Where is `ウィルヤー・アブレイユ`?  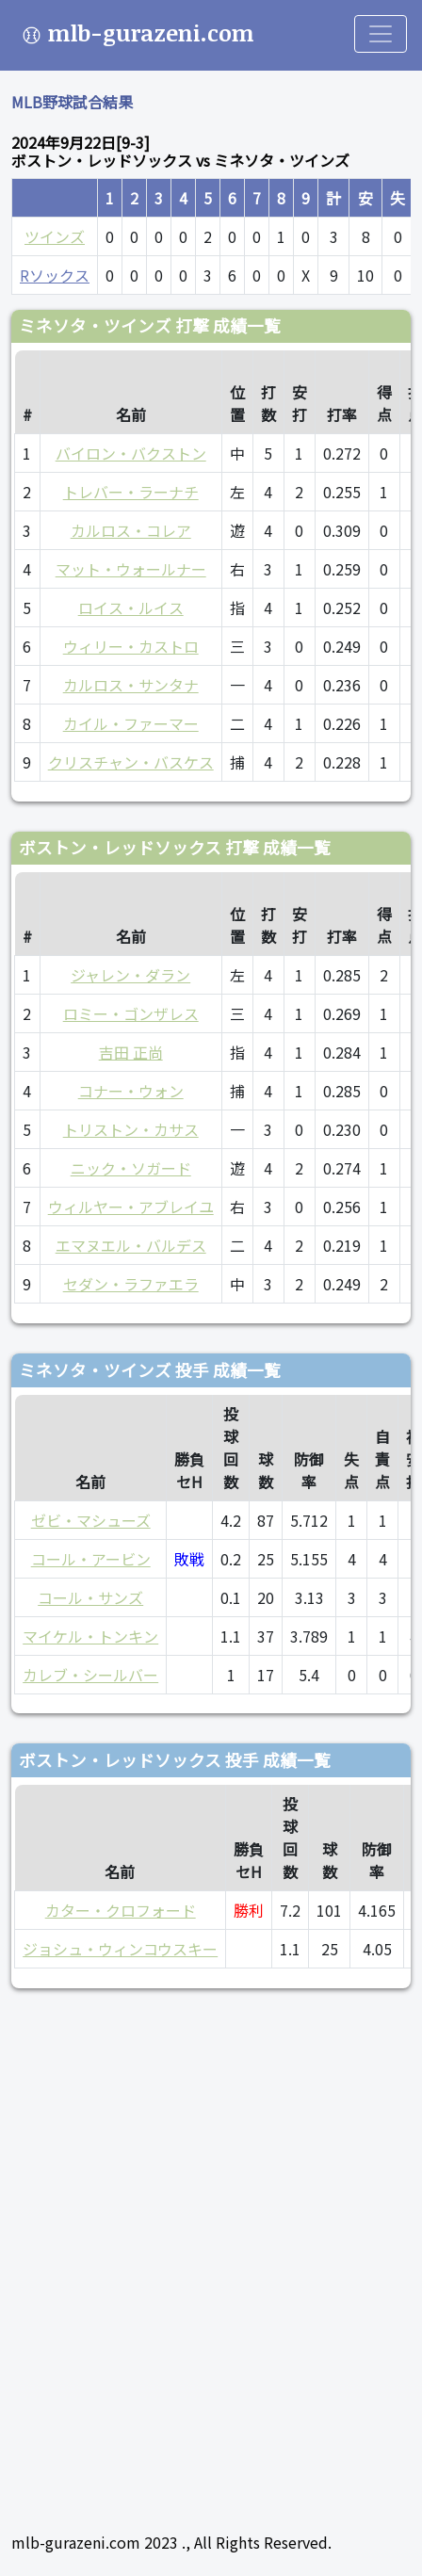
ウィルヤー・アブレイユ is located at coordinates (131, 1206).